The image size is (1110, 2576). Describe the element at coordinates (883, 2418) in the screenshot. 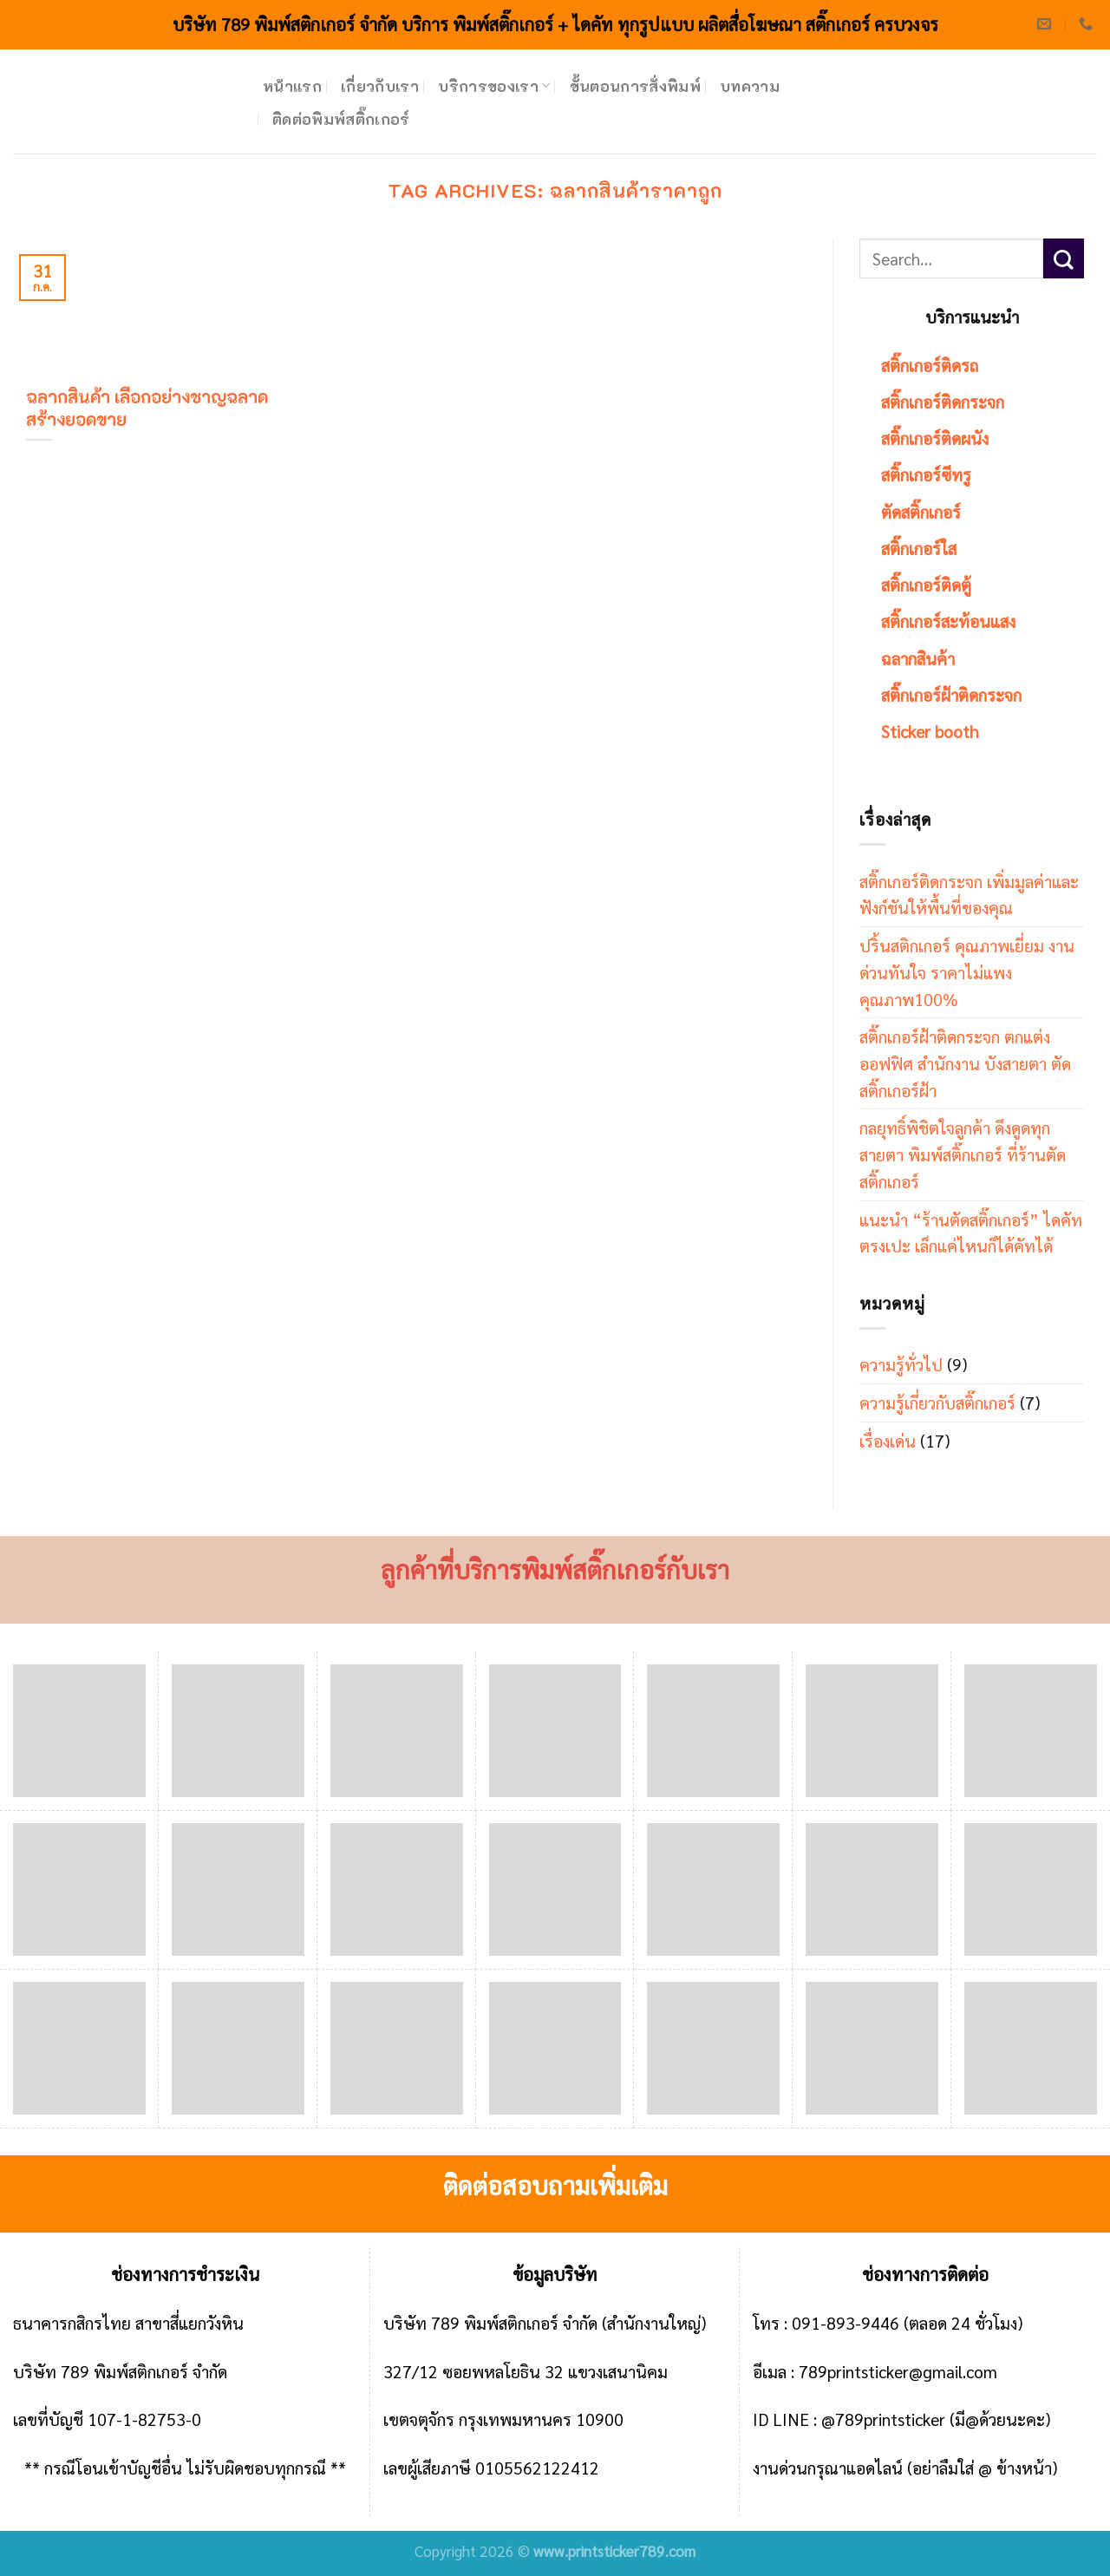

I see `@789printsticker` at that location.